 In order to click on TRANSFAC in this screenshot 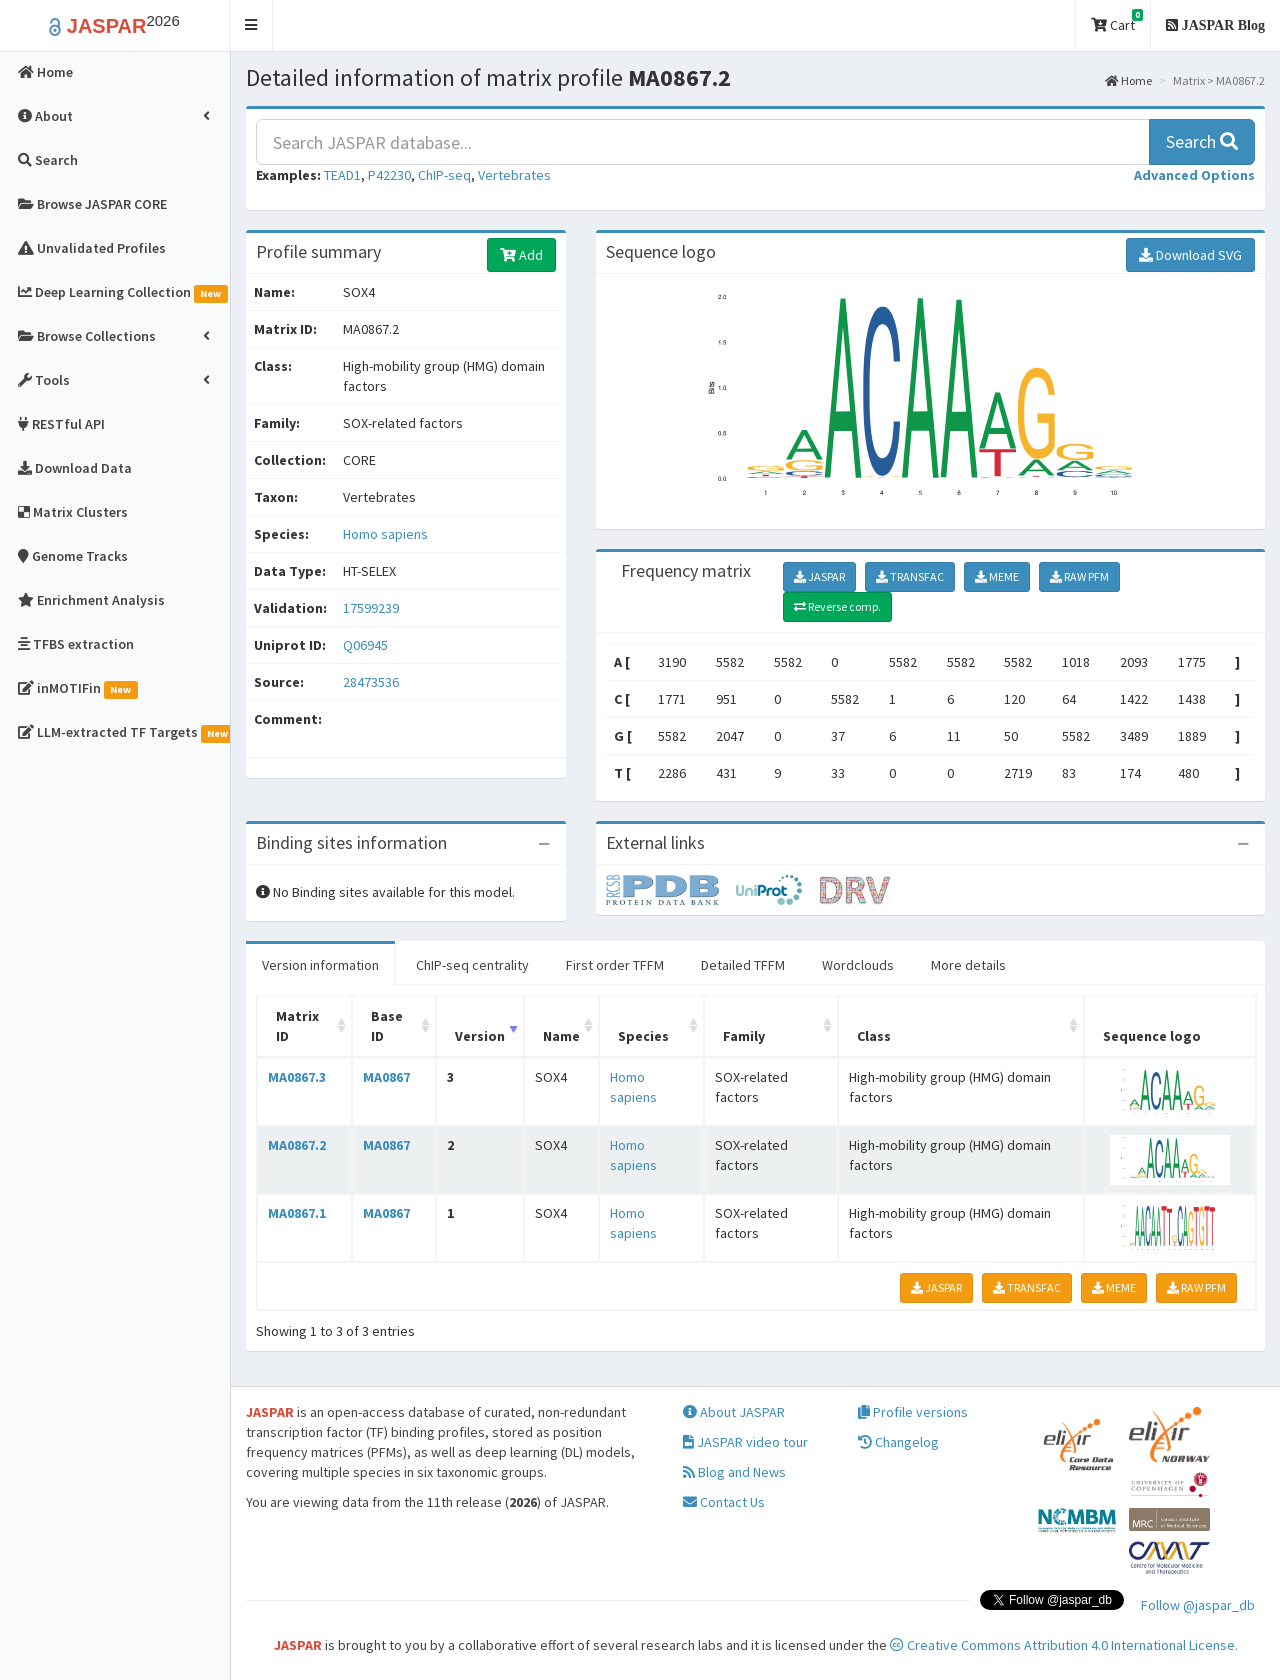, I will do `click(910, 576)`.